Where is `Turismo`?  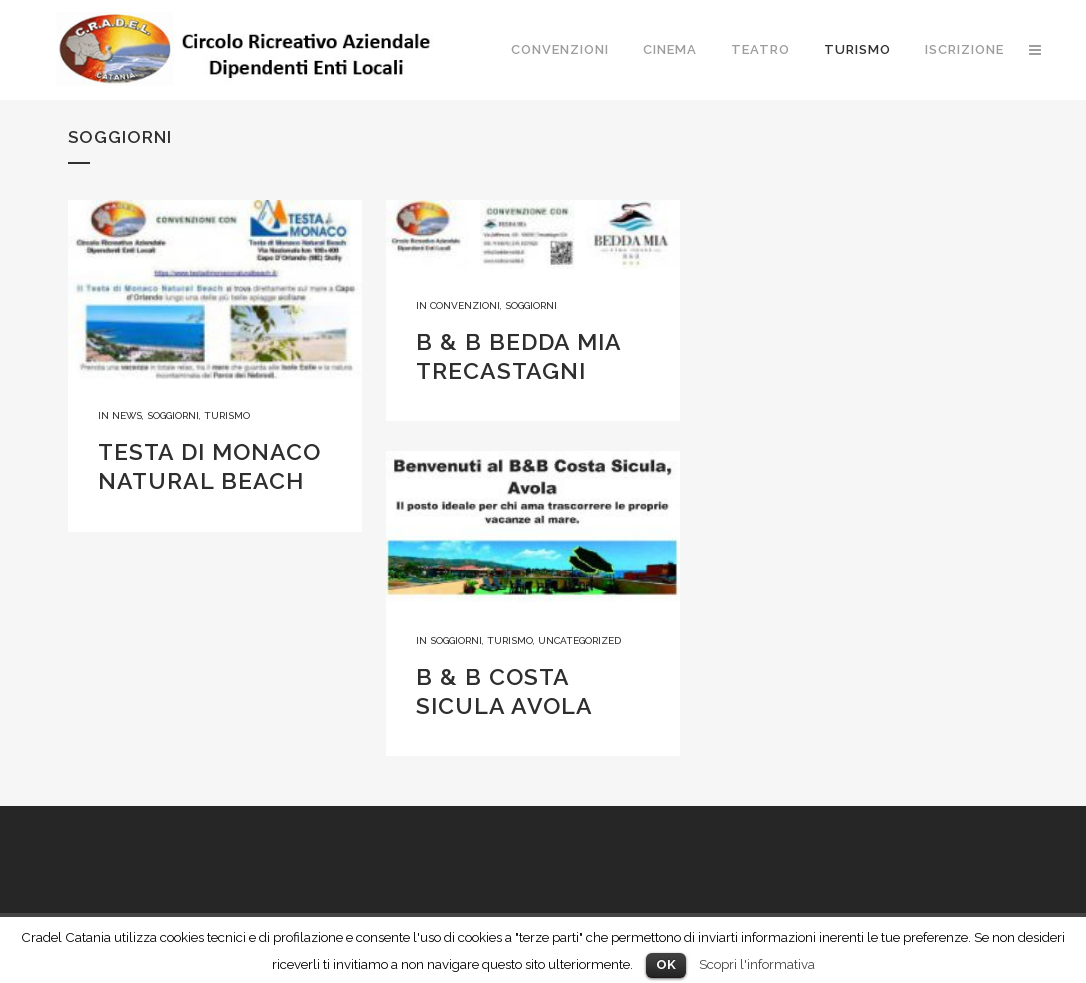 Turismo is located at coordinates (227, 415).